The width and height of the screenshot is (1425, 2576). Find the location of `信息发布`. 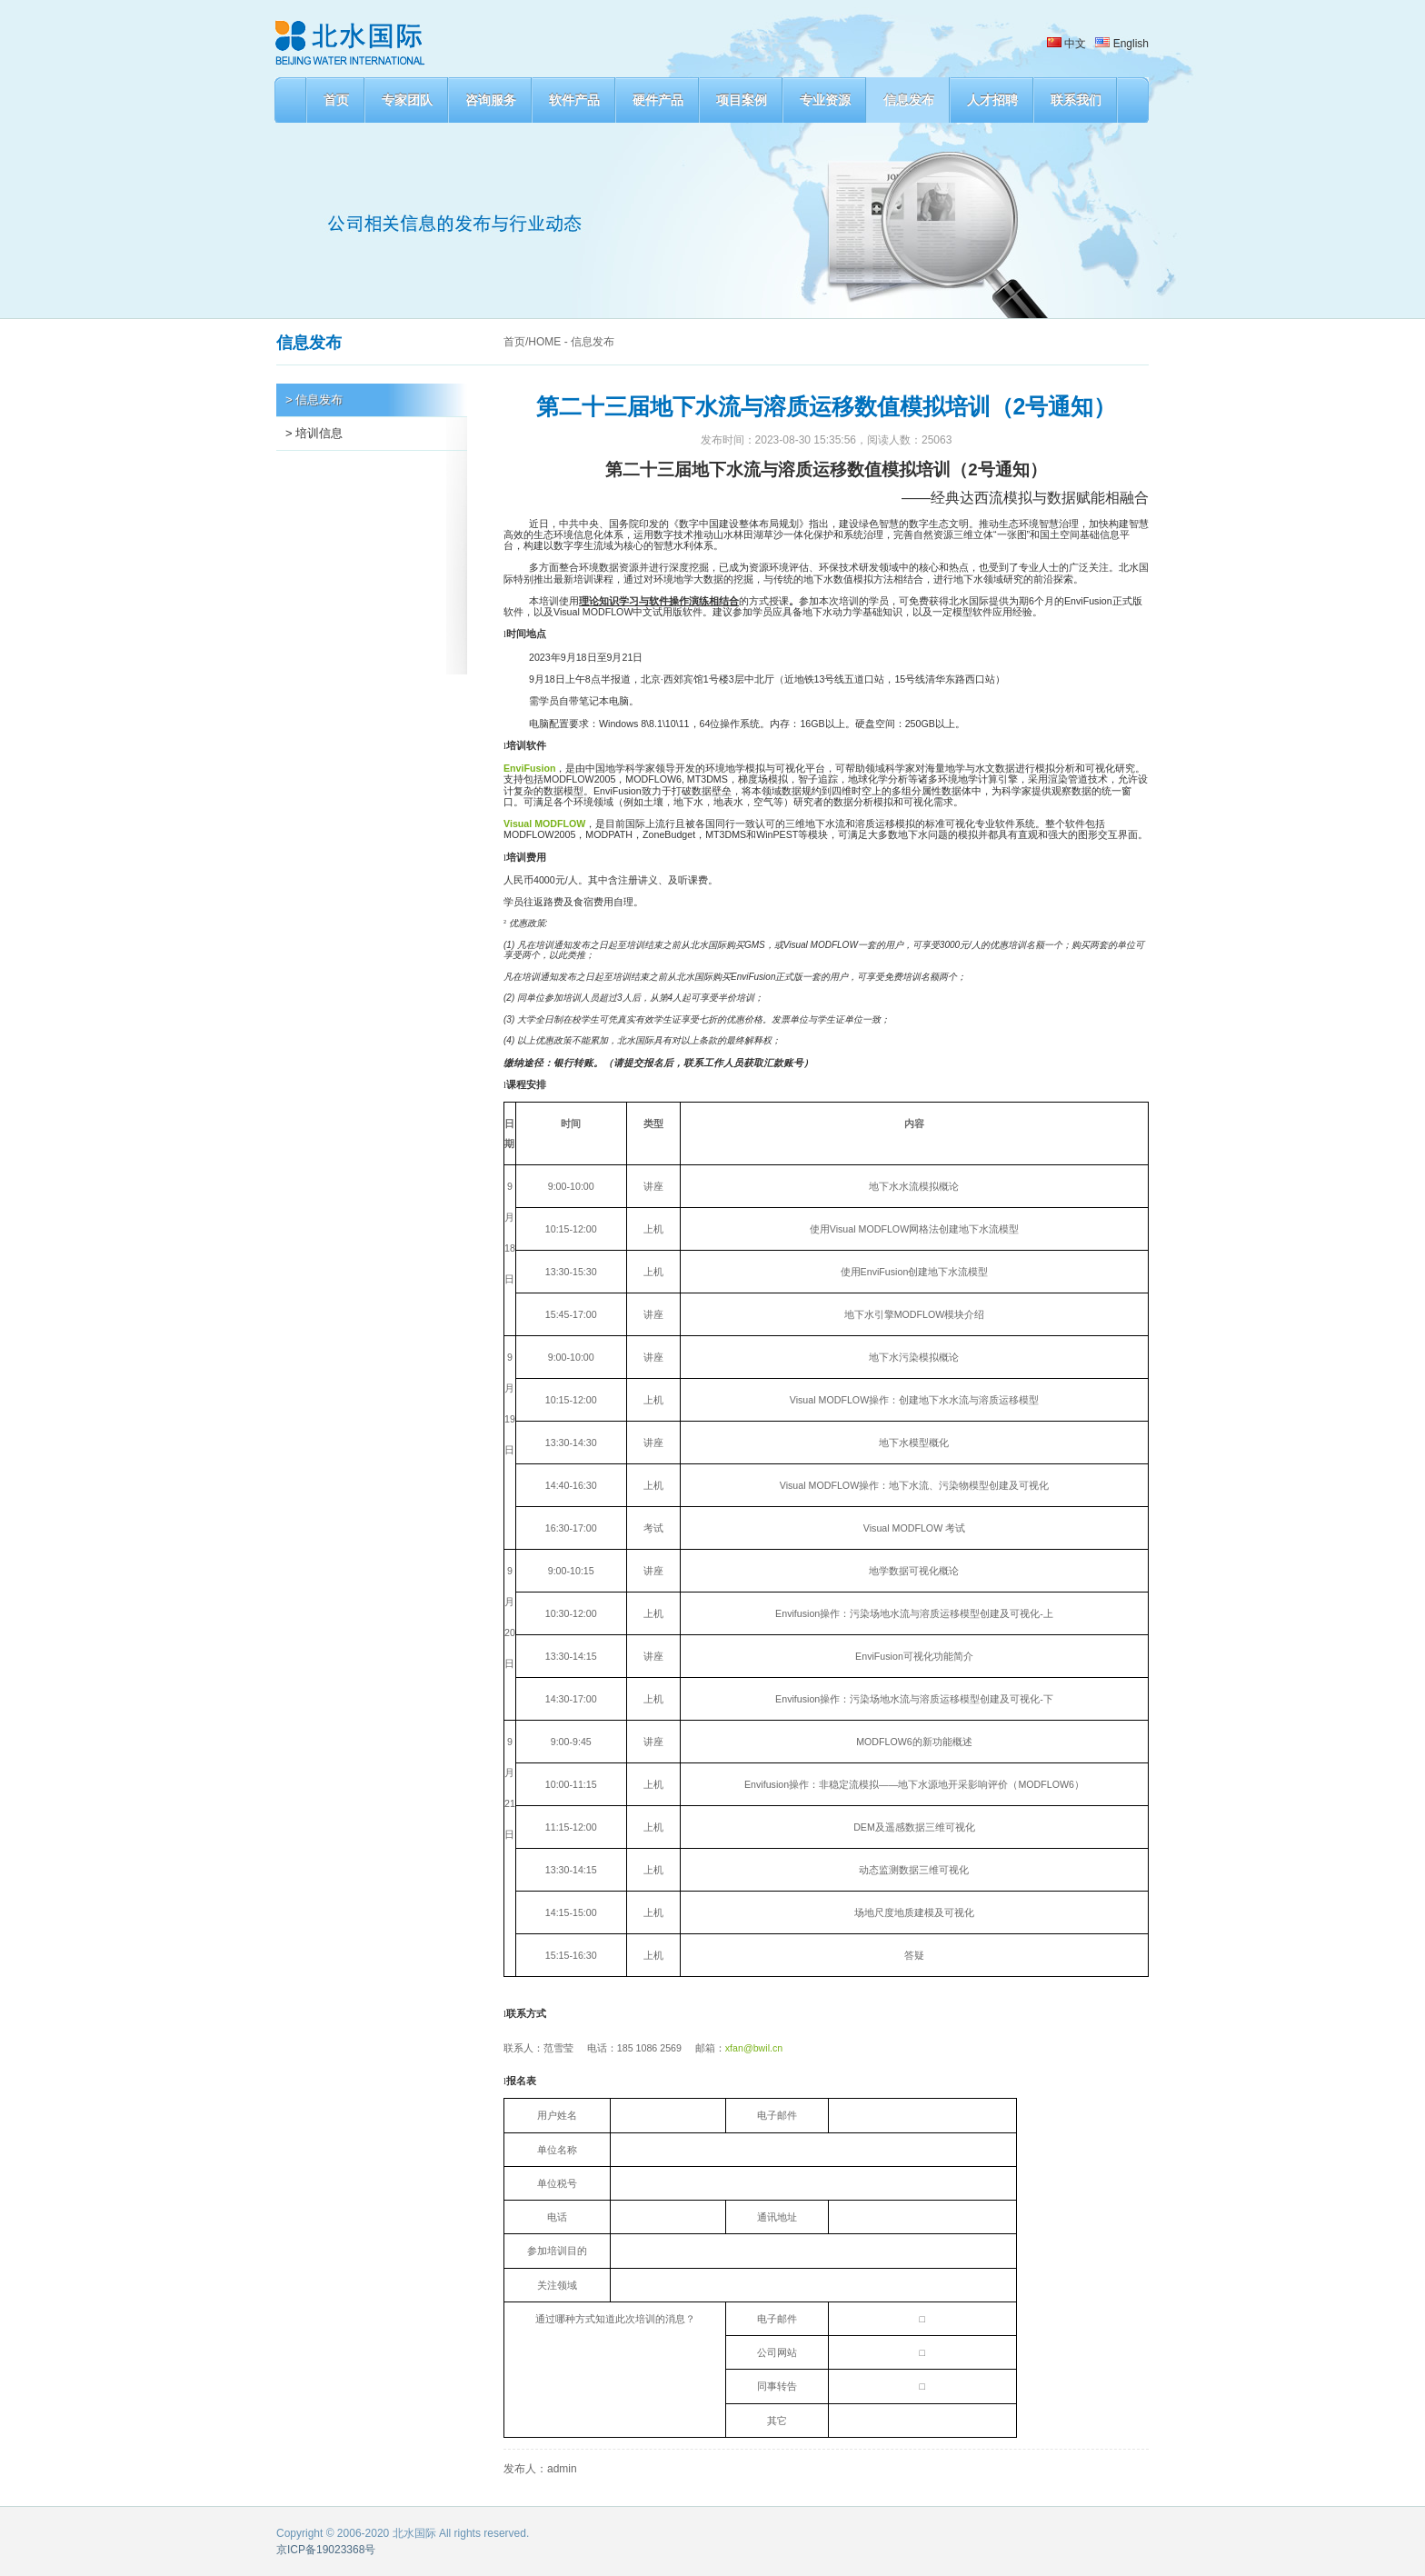

信息发布 is located at coordinates (908, 100).